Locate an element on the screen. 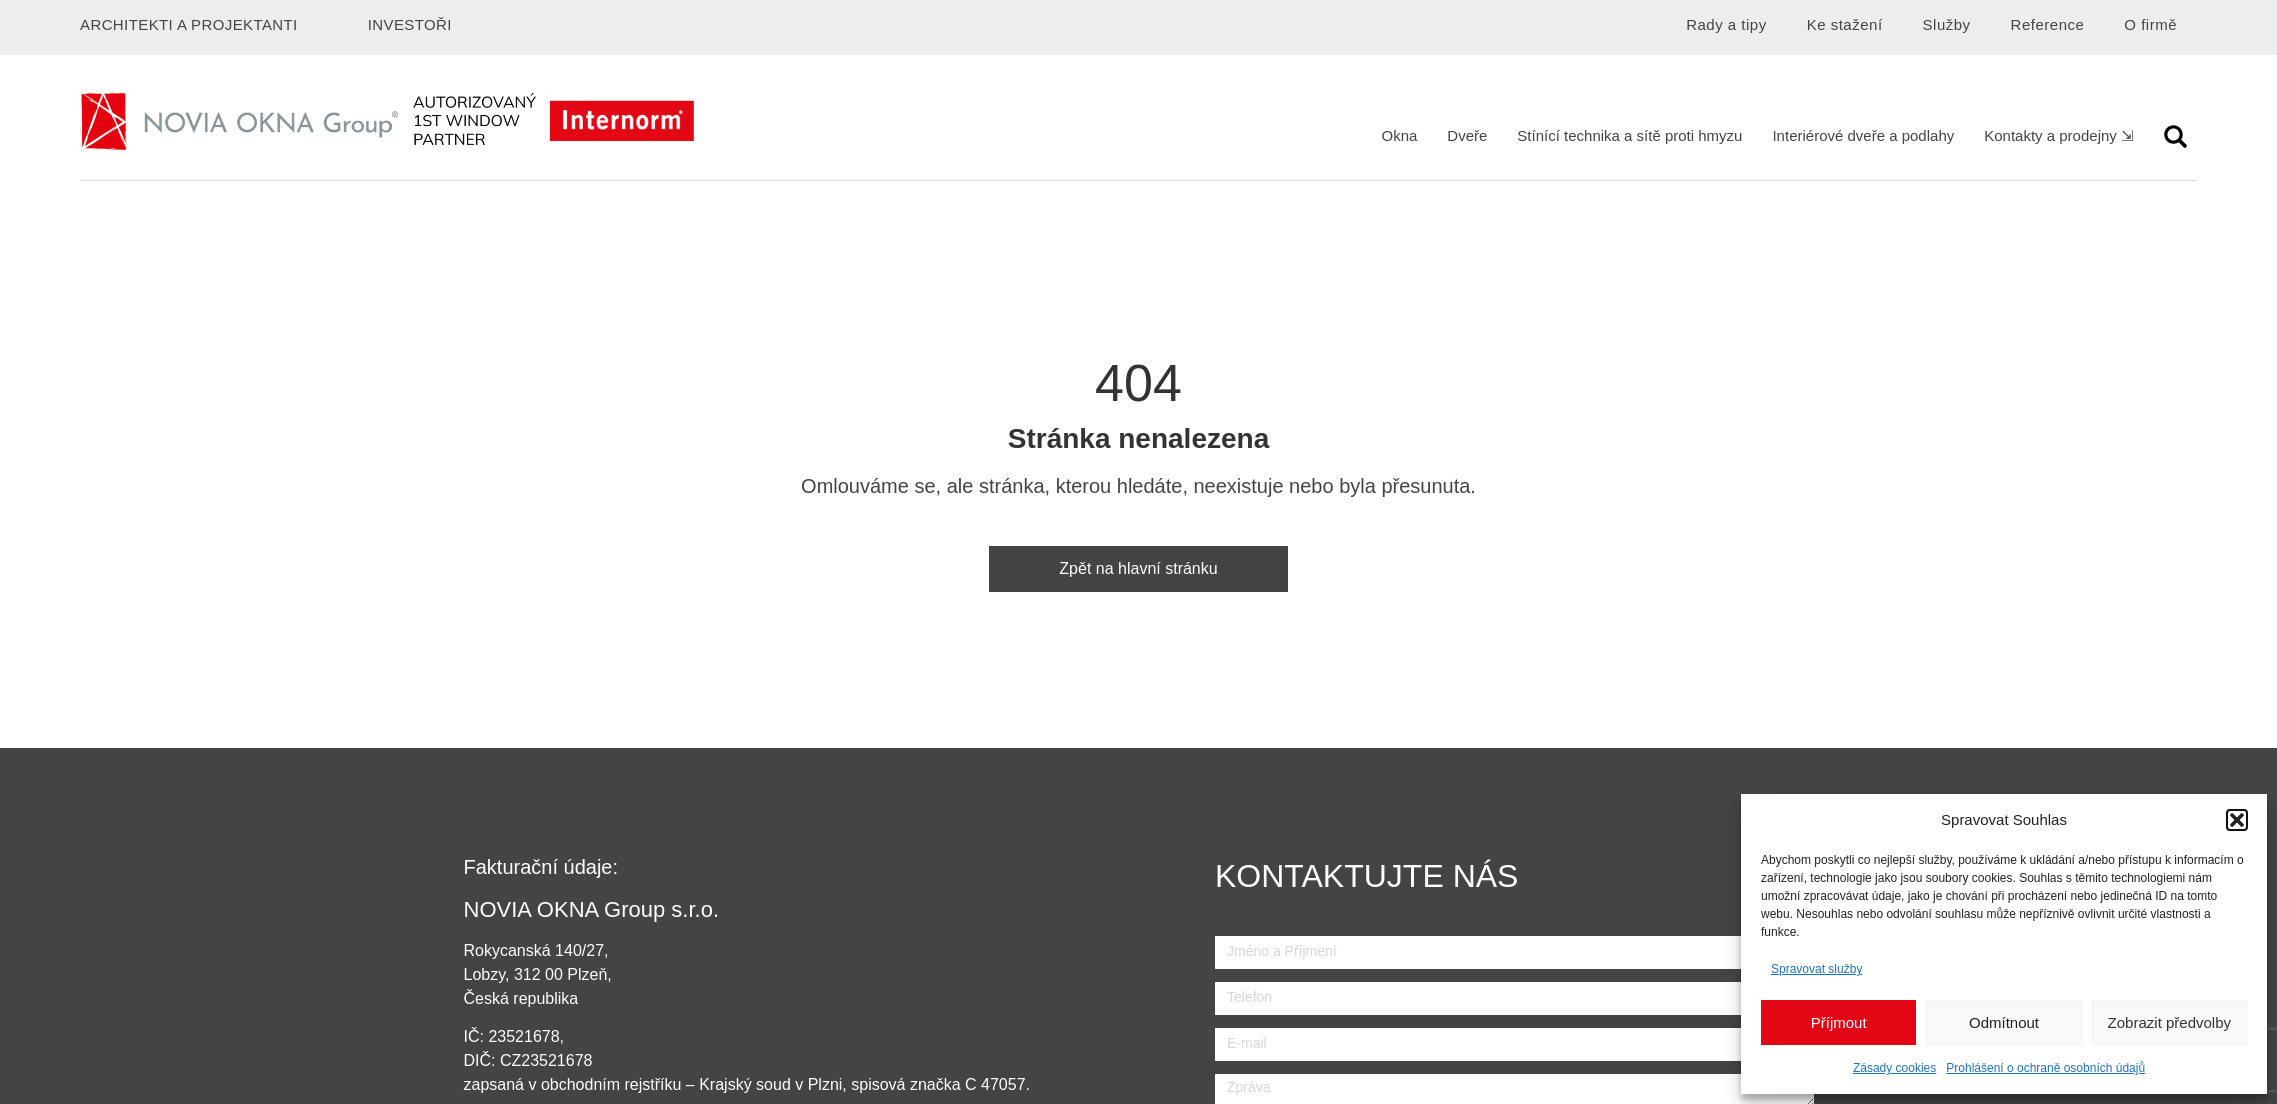 The height and width of the screenshot is (1104, 2277). Služby is located at coordinates (1947, 24).